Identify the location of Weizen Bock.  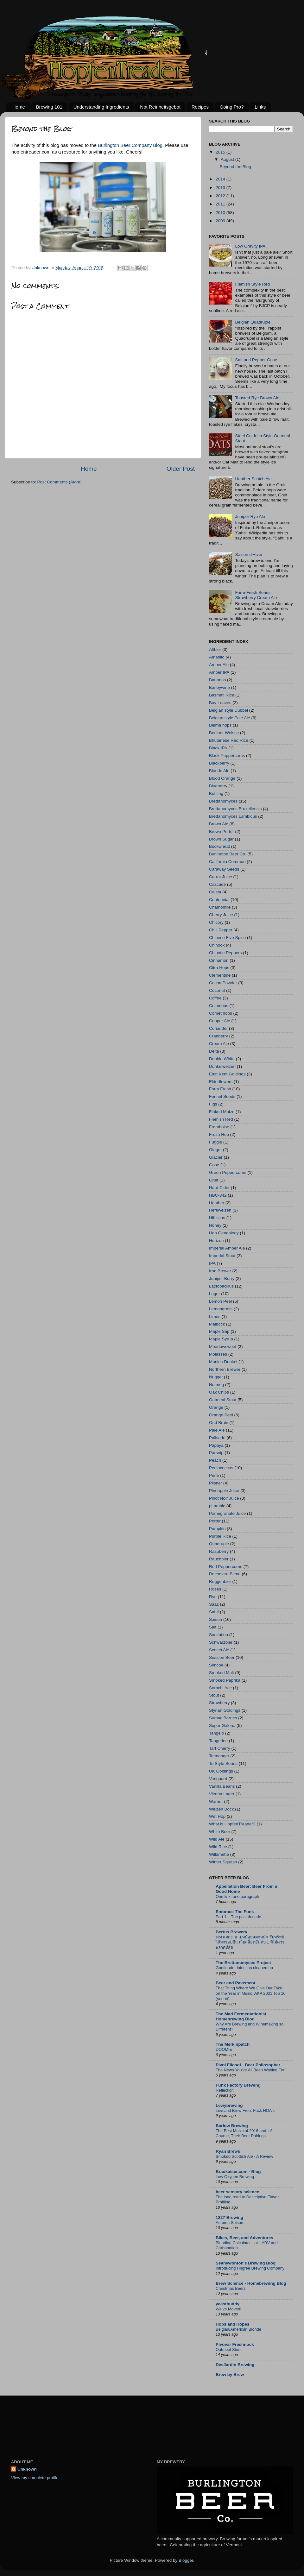
(221, 1809).